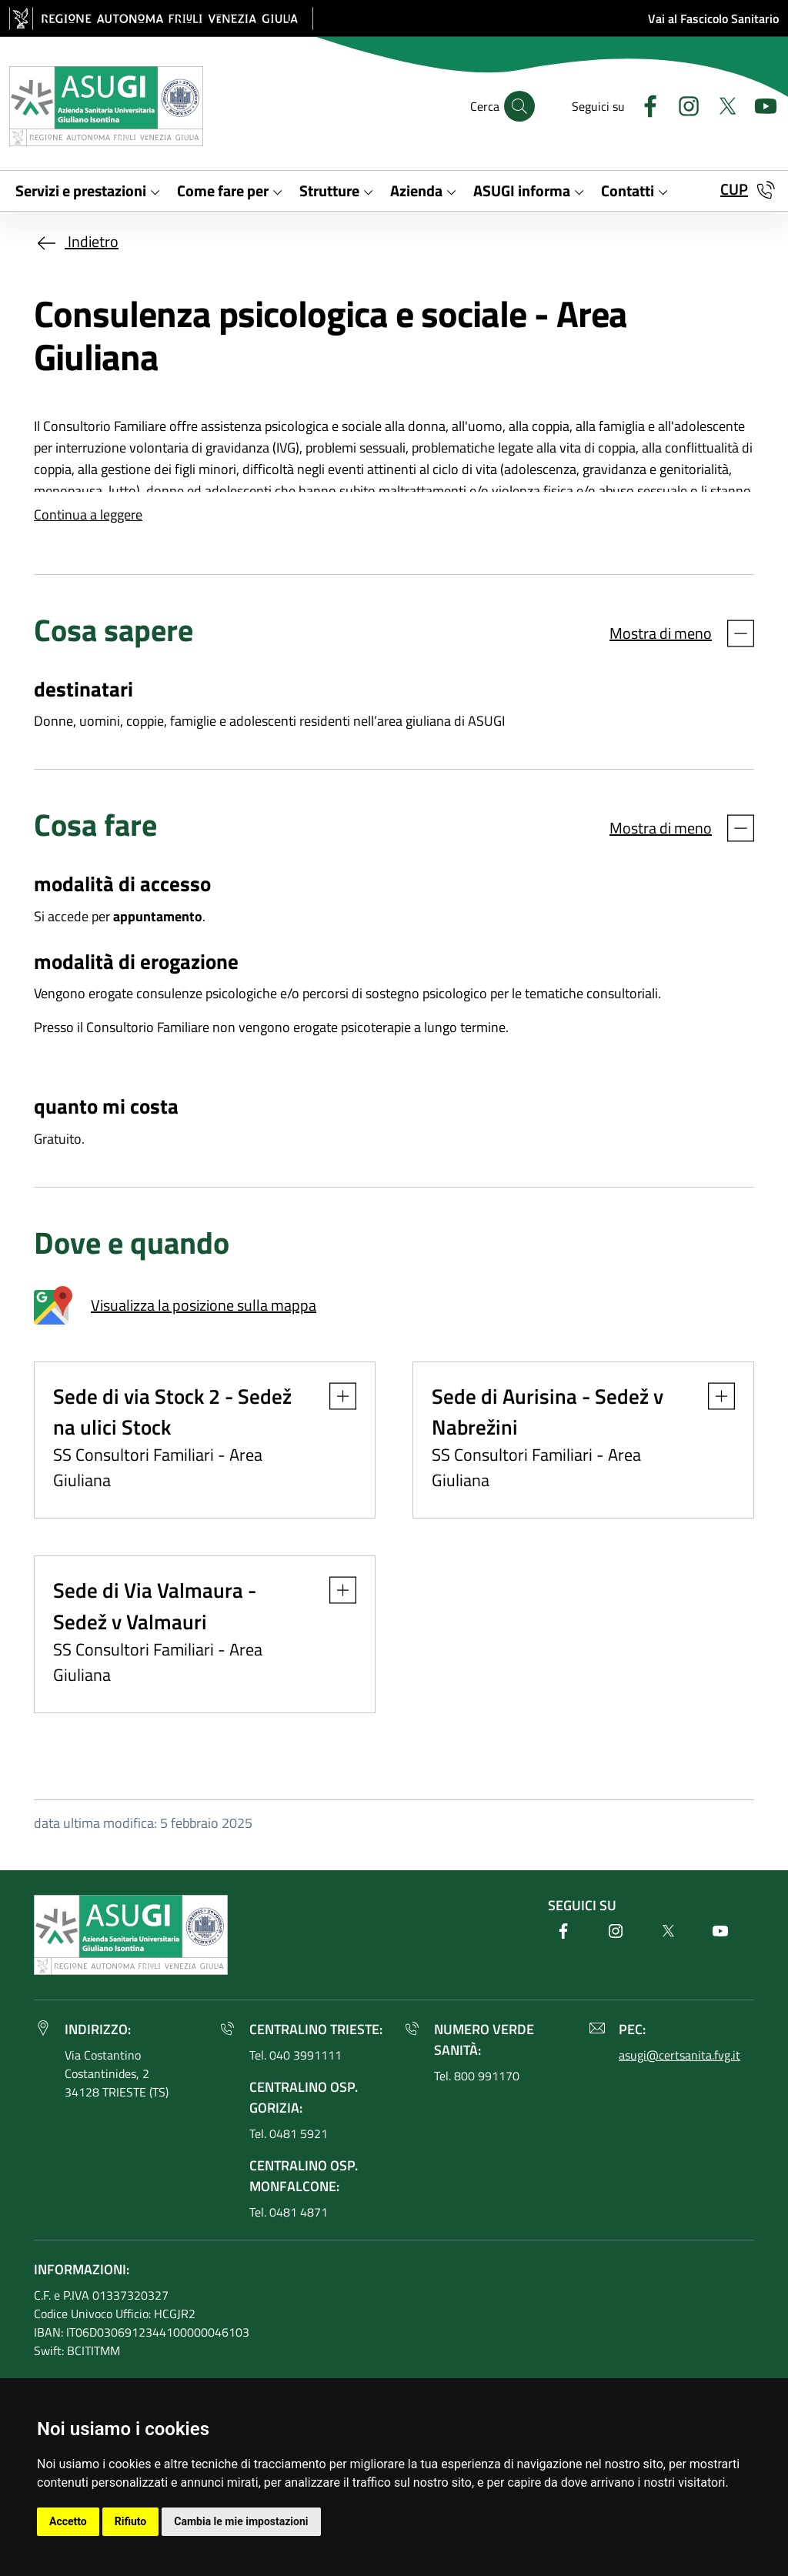 This screenshot has width=788, height=2576. Describe the element at coordinates (721, 104) in the screenshot. I see `[Twitter]` at that location.